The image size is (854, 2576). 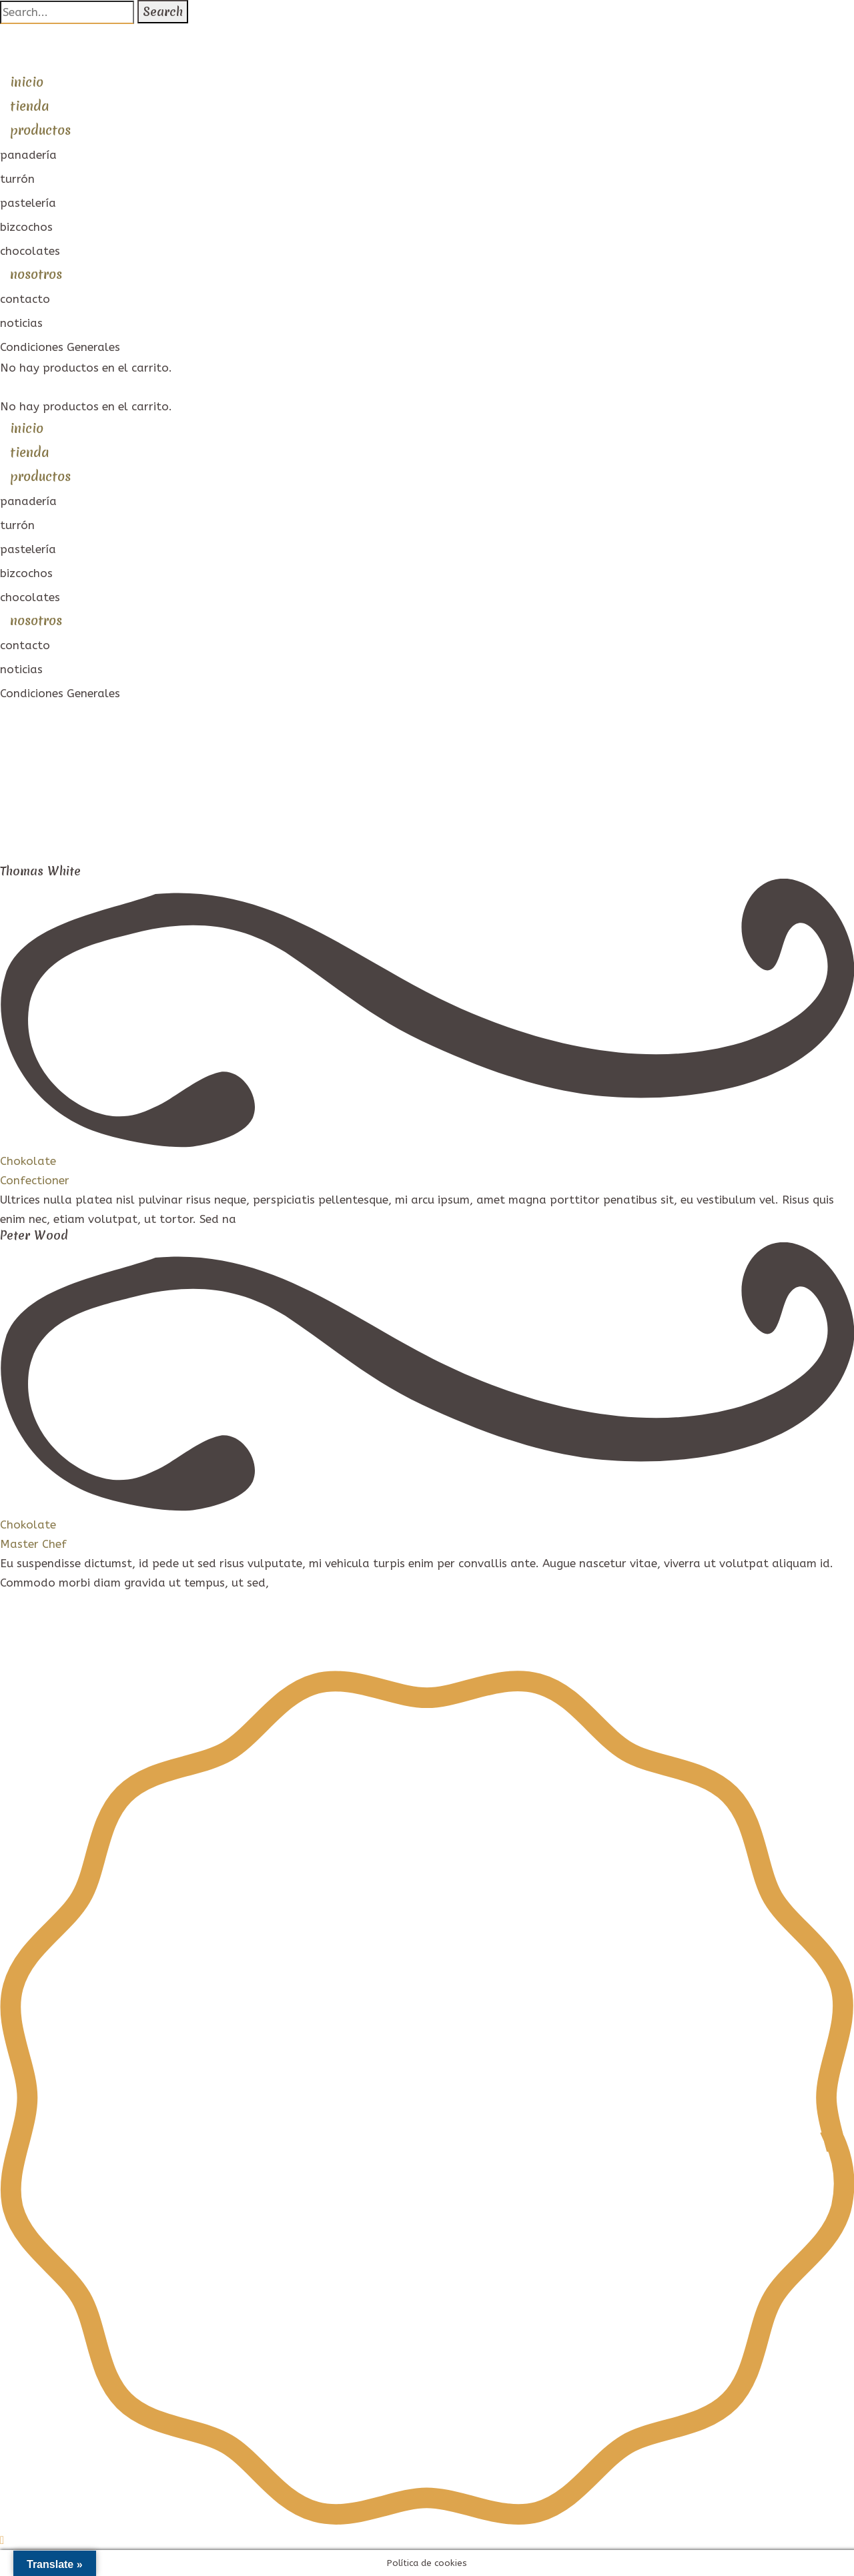 I want to click on panadería, so click(x=28, y=154).